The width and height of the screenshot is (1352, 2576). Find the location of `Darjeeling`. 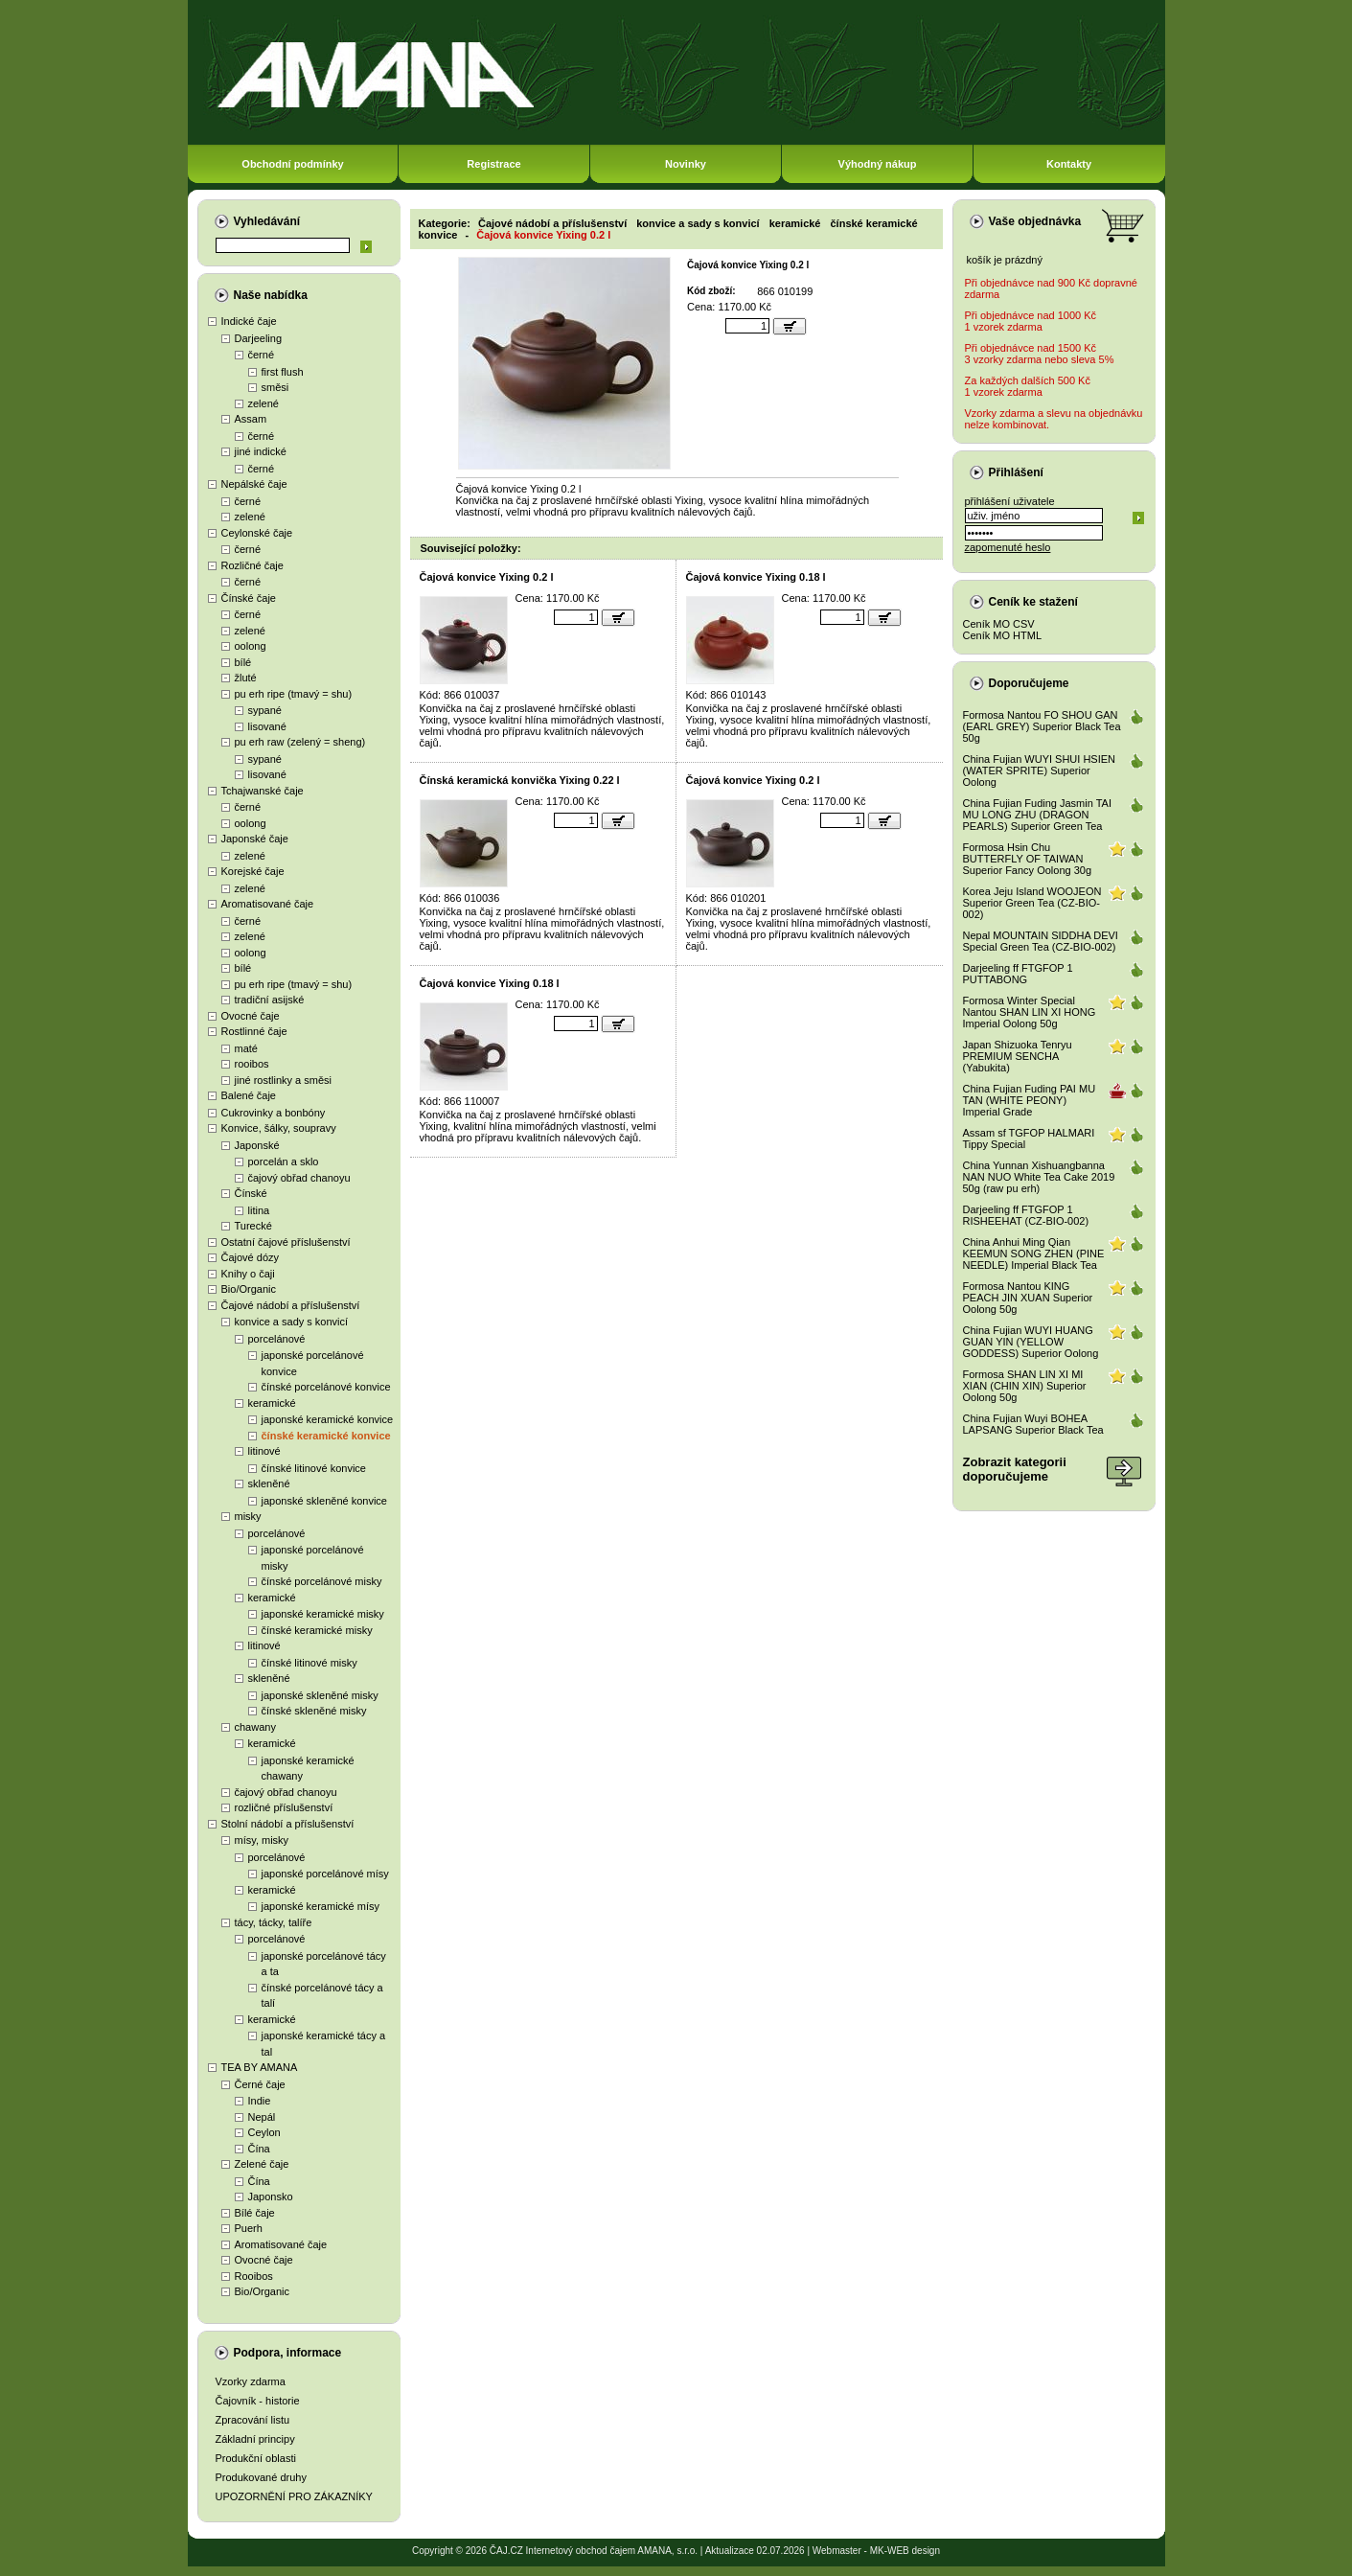

Darjeeling is located at coordinates (259, 338).